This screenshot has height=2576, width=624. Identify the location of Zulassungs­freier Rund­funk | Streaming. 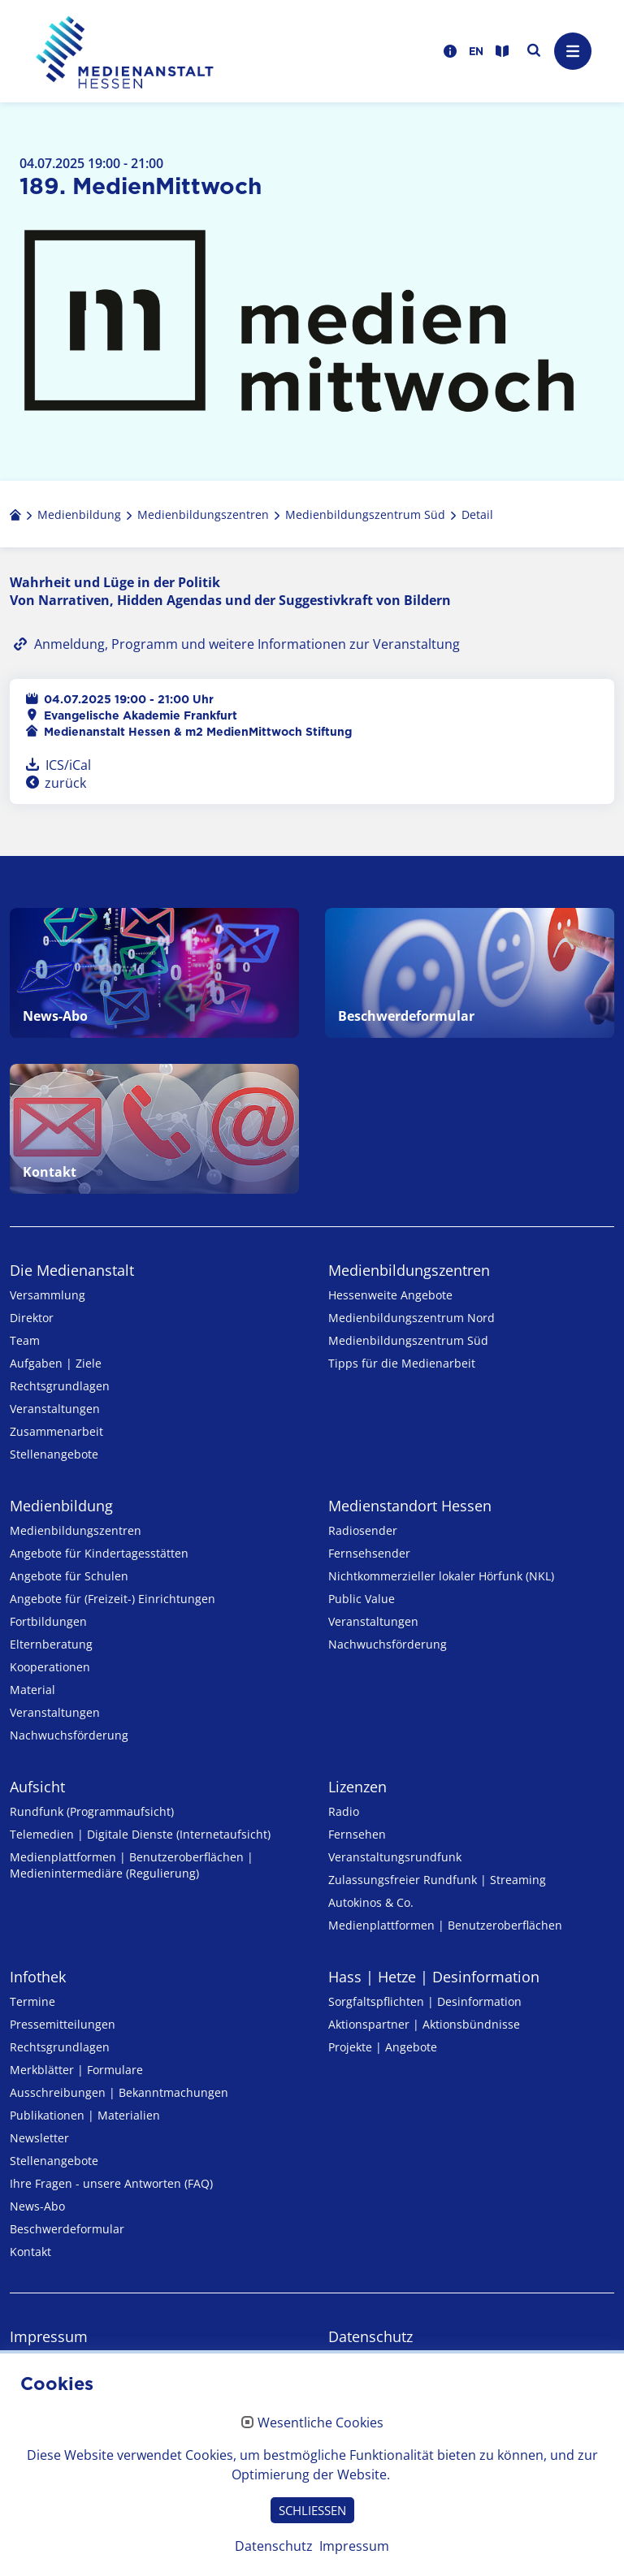
(437, 1879).